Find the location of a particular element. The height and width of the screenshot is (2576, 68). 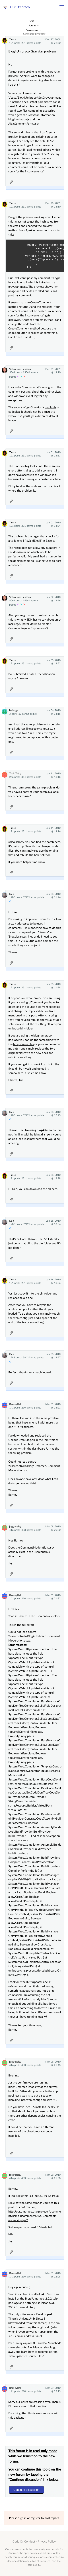

new forum is located at coordinates (16, 2474).